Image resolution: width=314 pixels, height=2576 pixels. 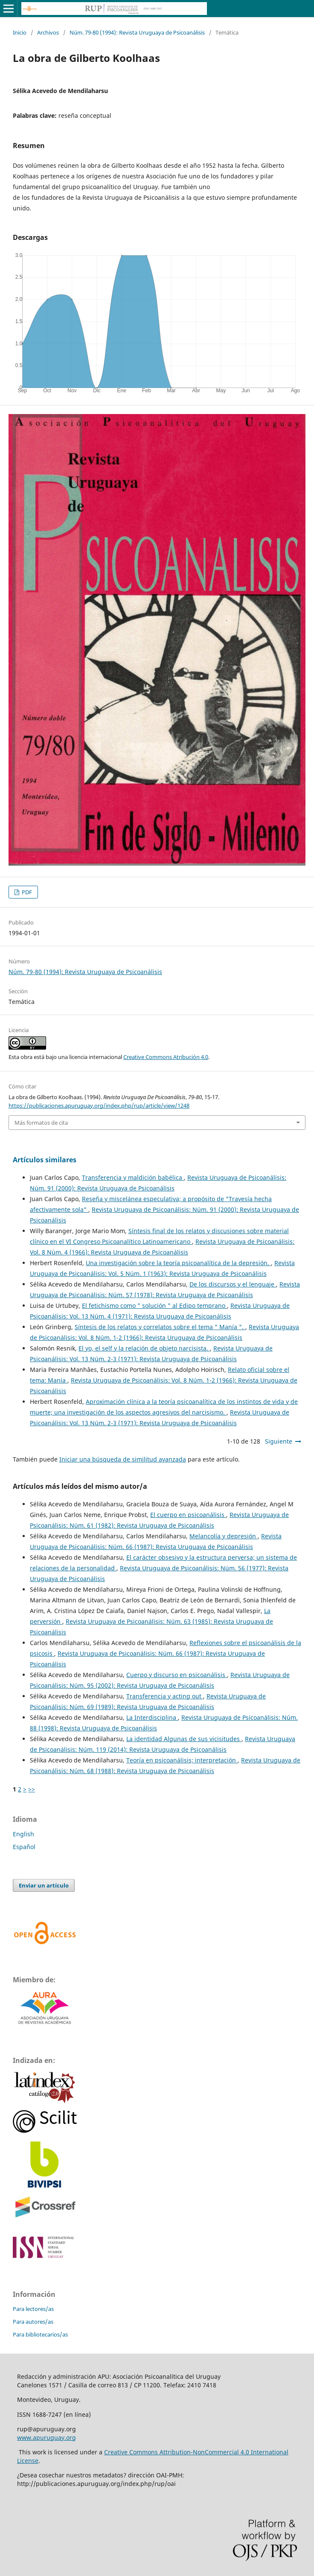 I want to click on Una investigación sobre la teoría psicoanalítica de la depresión., so click(x=178, y=1263).